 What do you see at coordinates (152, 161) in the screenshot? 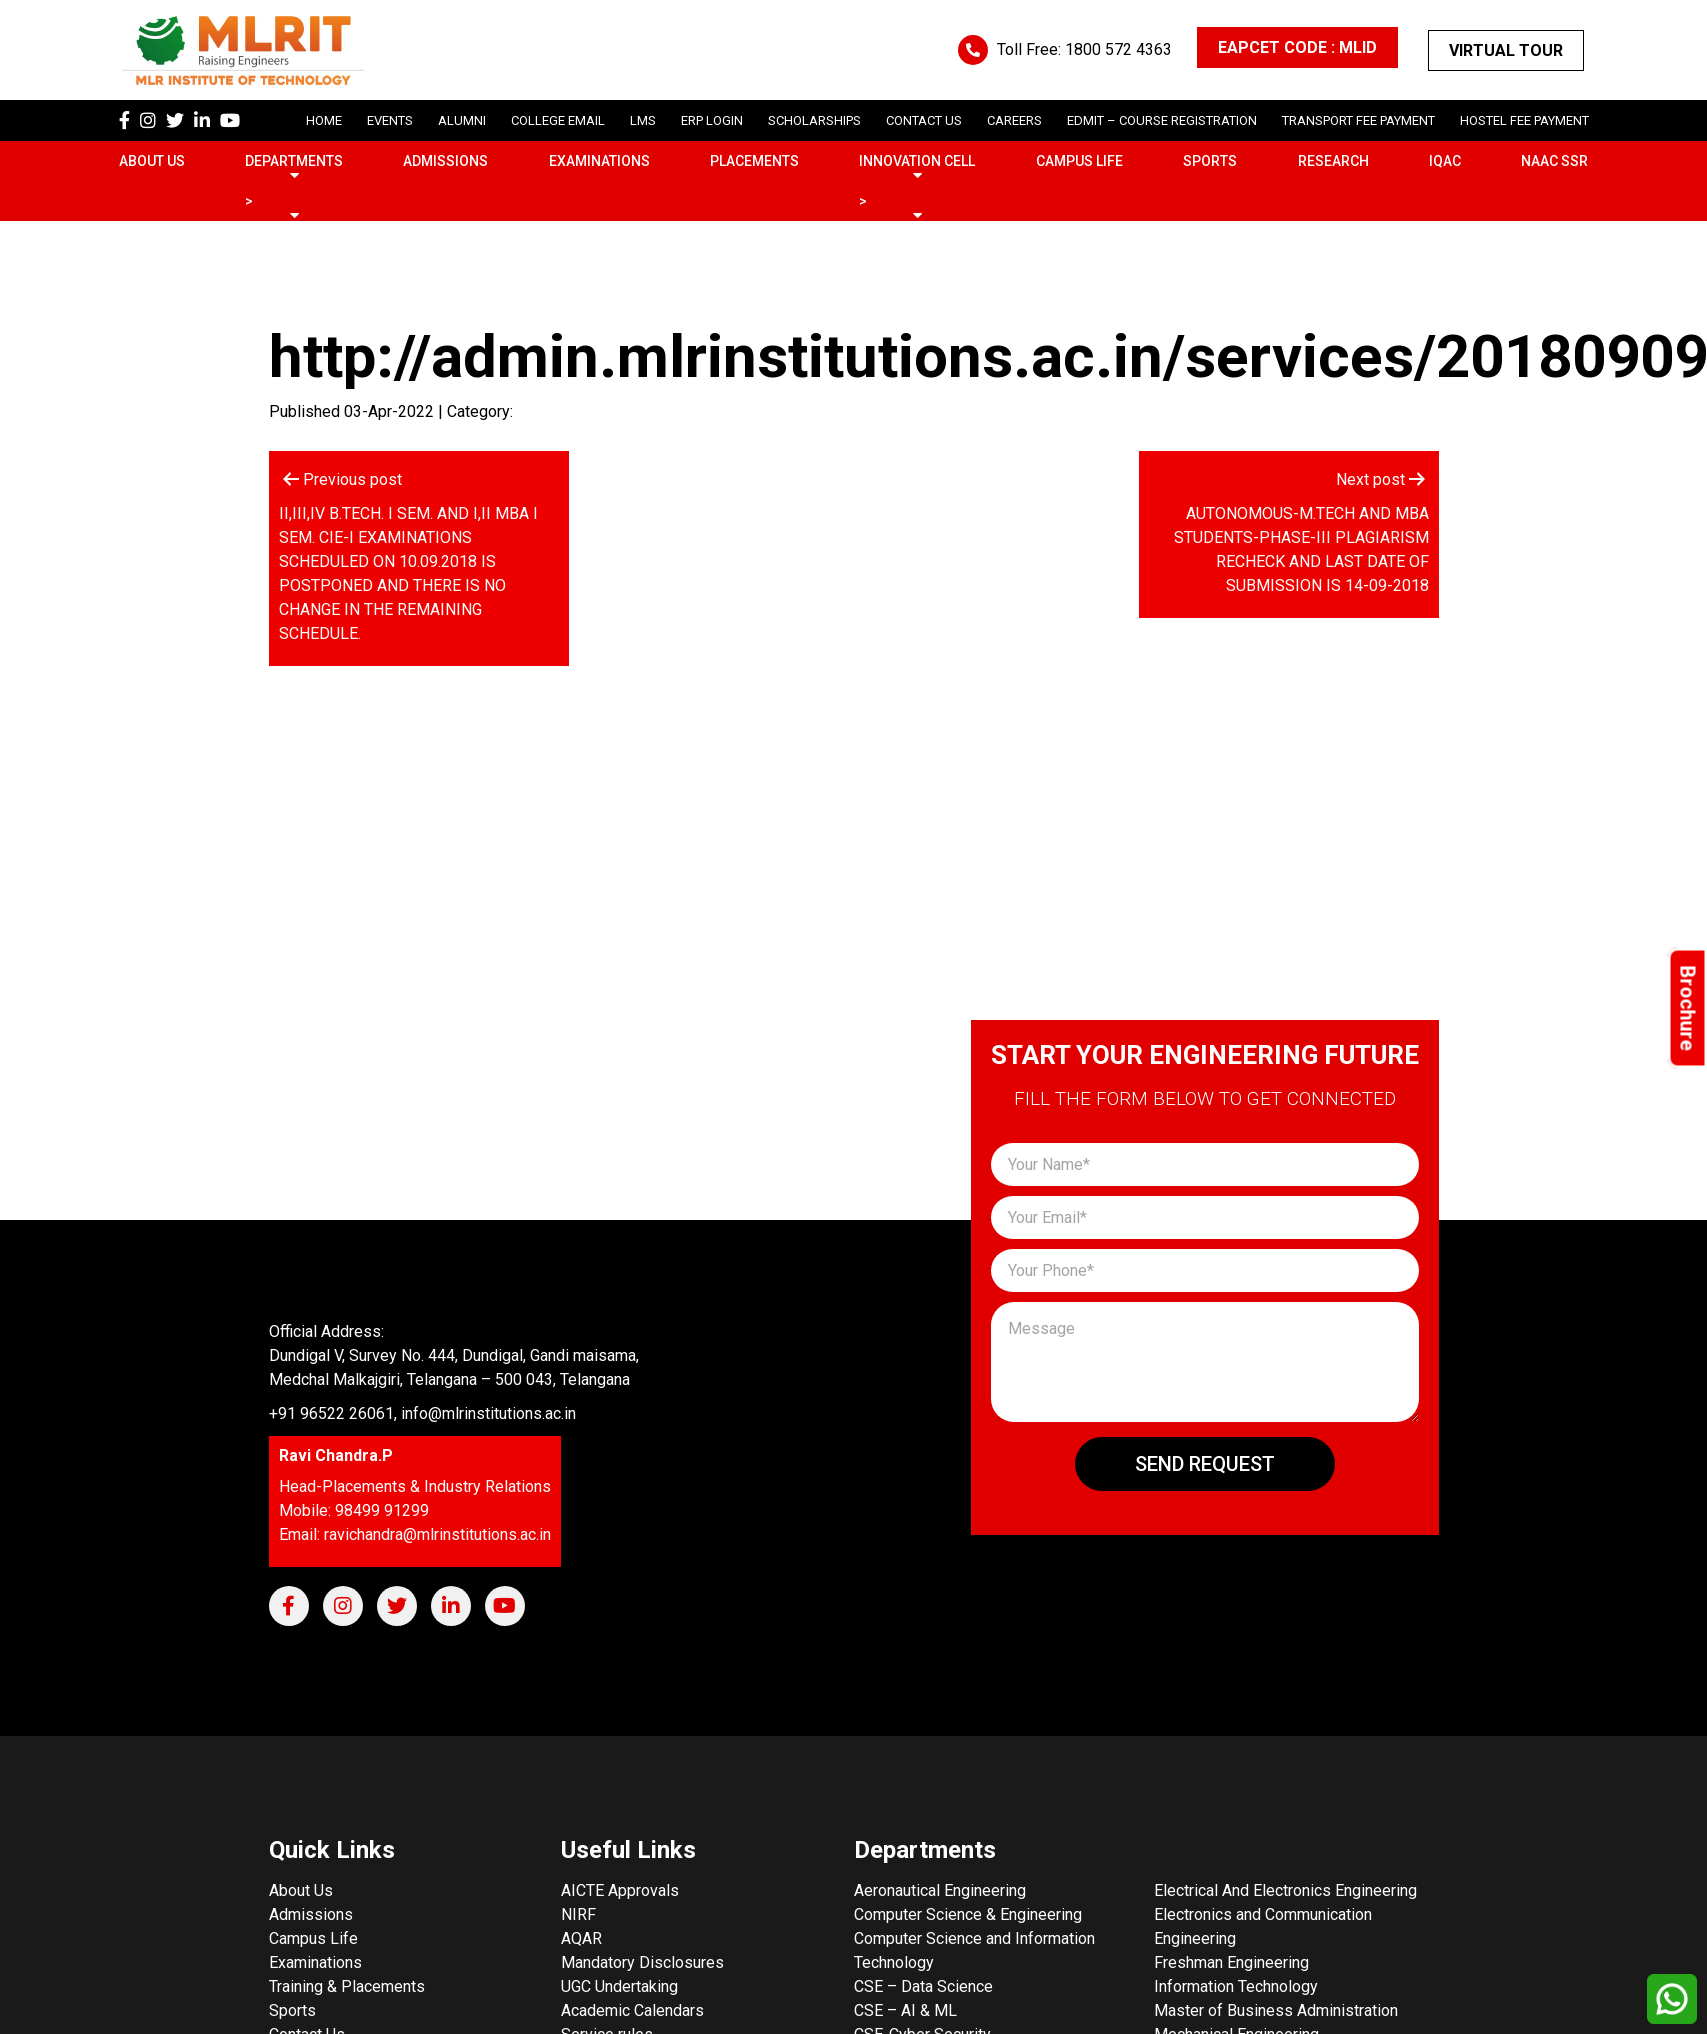
I see `About Us` at bounding box center [152, 161].